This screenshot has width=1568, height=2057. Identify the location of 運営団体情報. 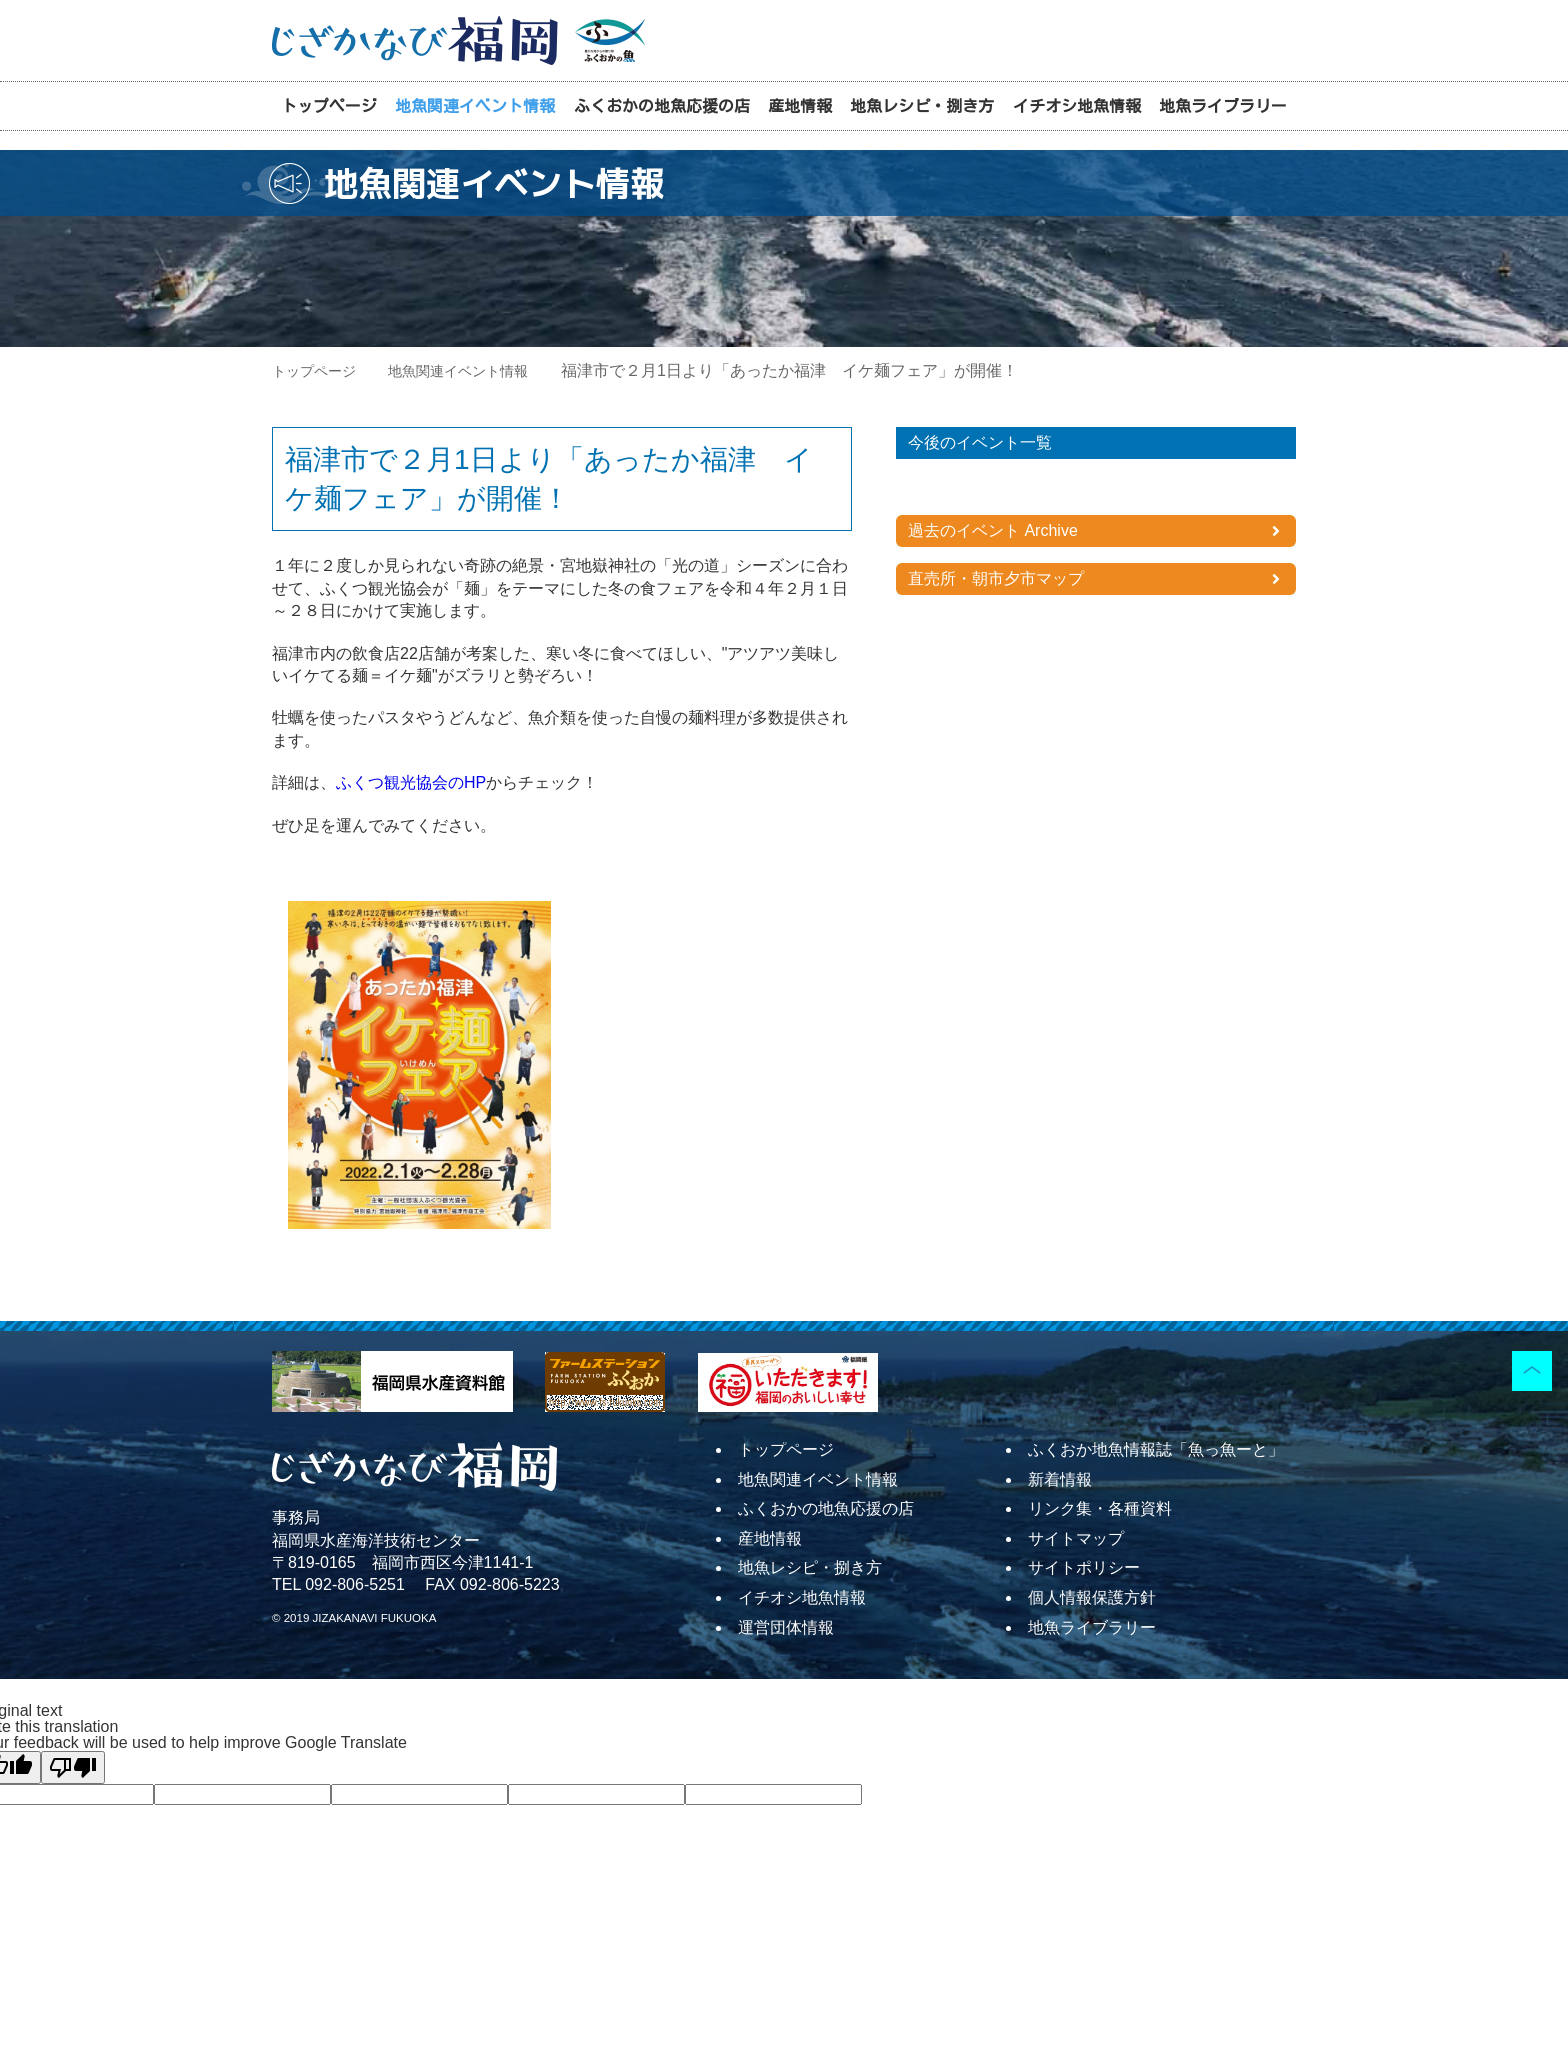
(786, 1627).